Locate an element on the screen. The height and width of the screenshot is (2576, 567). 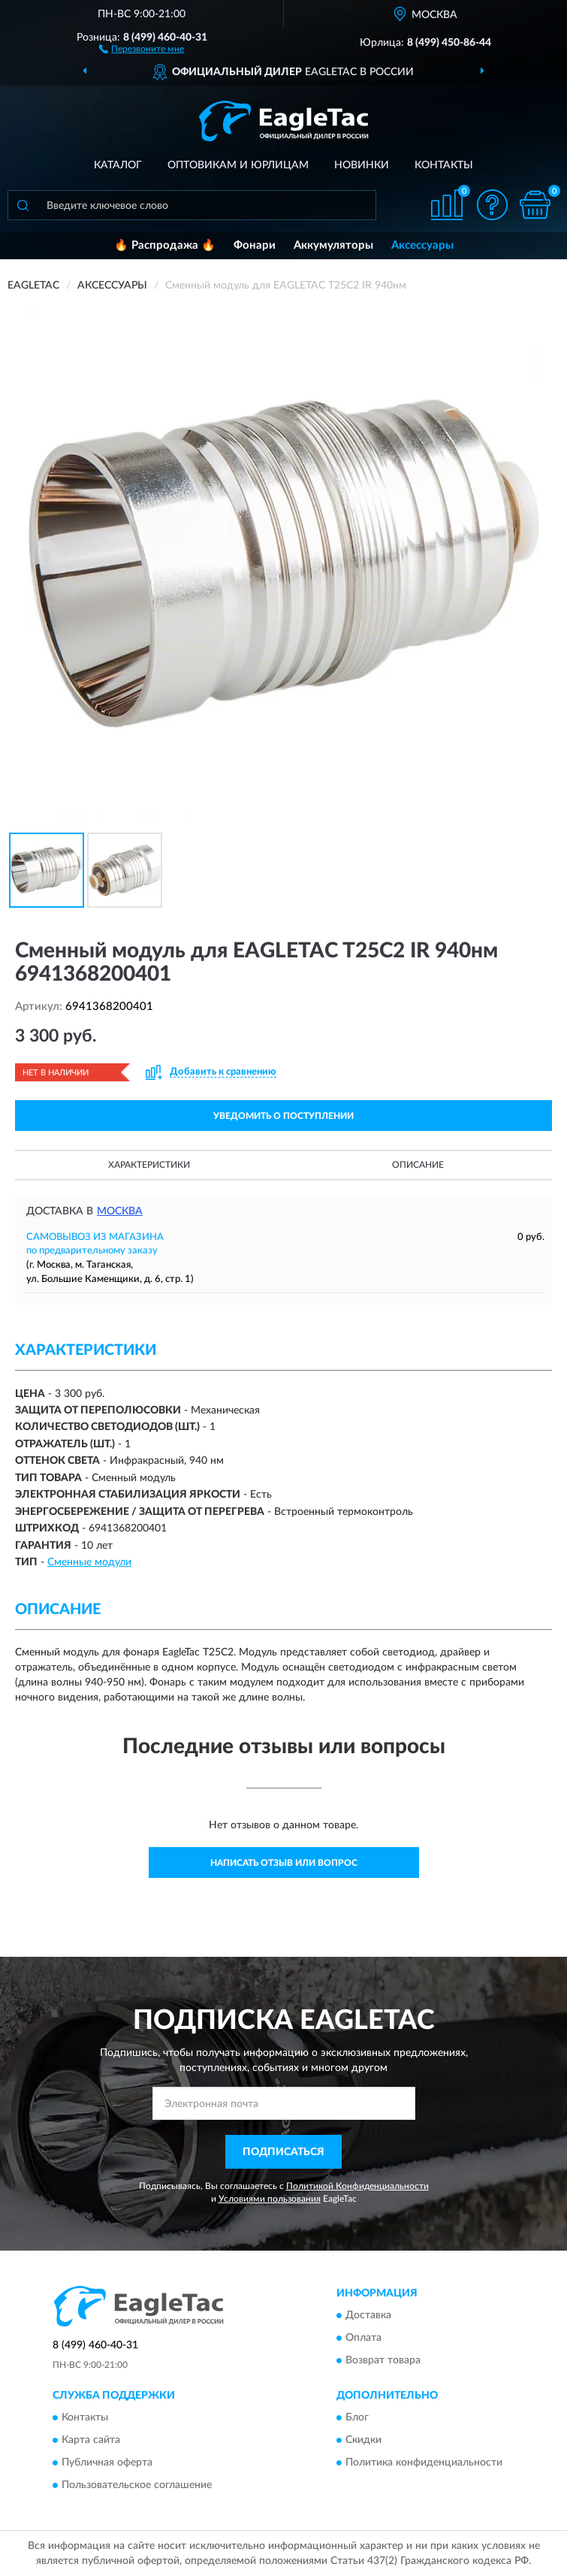
Аксессуары is located at coordinates (422, 245).